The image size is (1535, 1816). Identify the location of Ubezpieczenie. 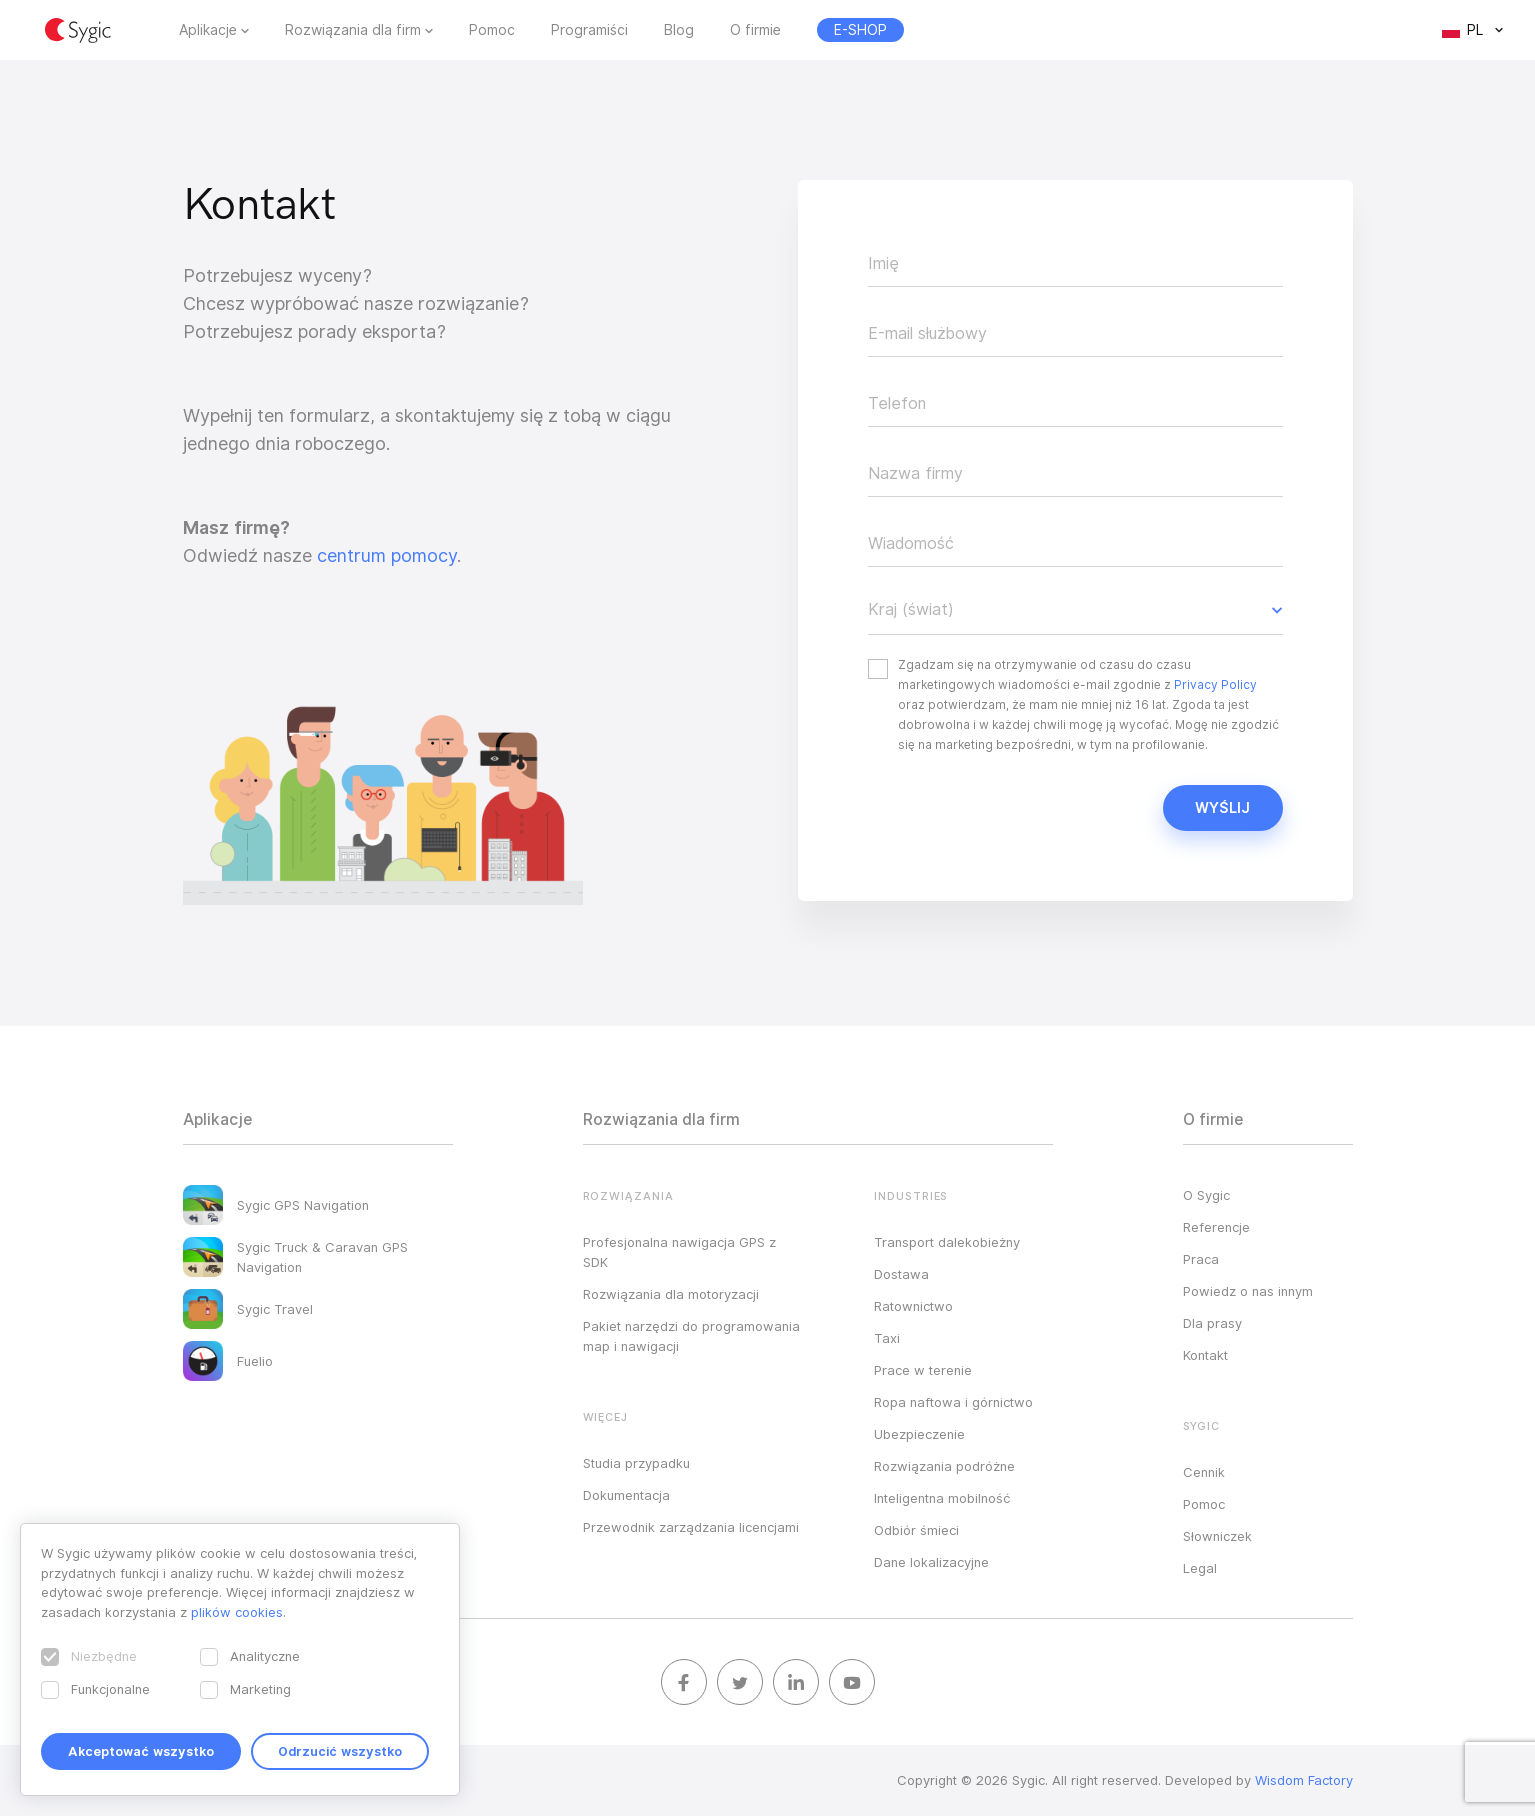
(919, 1434).